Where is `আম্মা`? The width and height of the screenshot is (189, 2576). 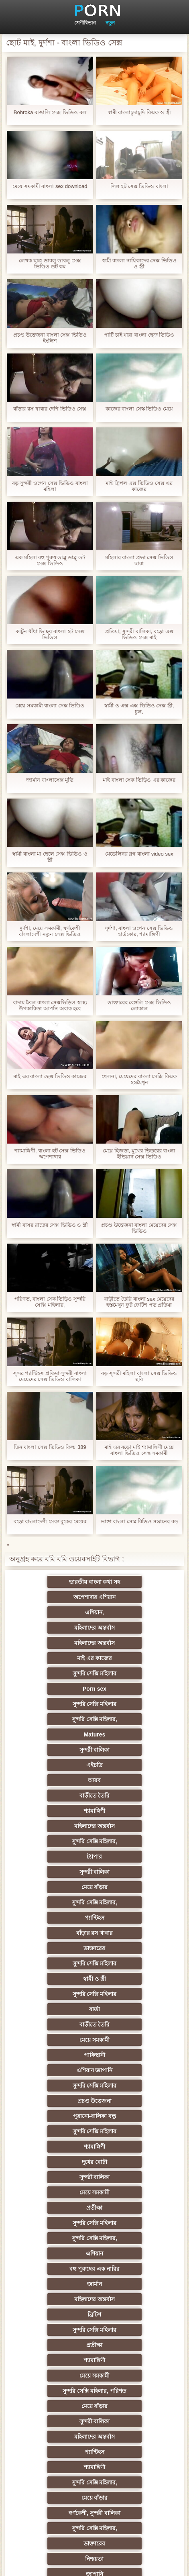 আম্মা is located at coordinates (55, 2192).